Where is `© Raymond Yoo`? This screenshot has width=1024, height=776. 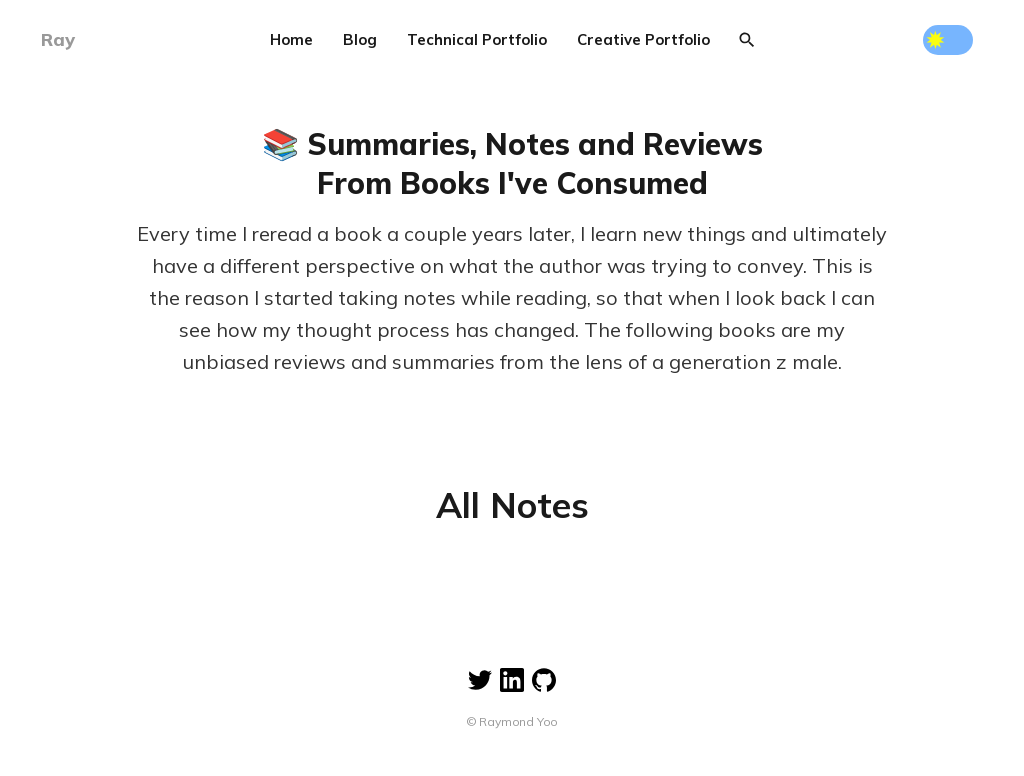
© Raymond Yoo is located at coordinates (512, 721).